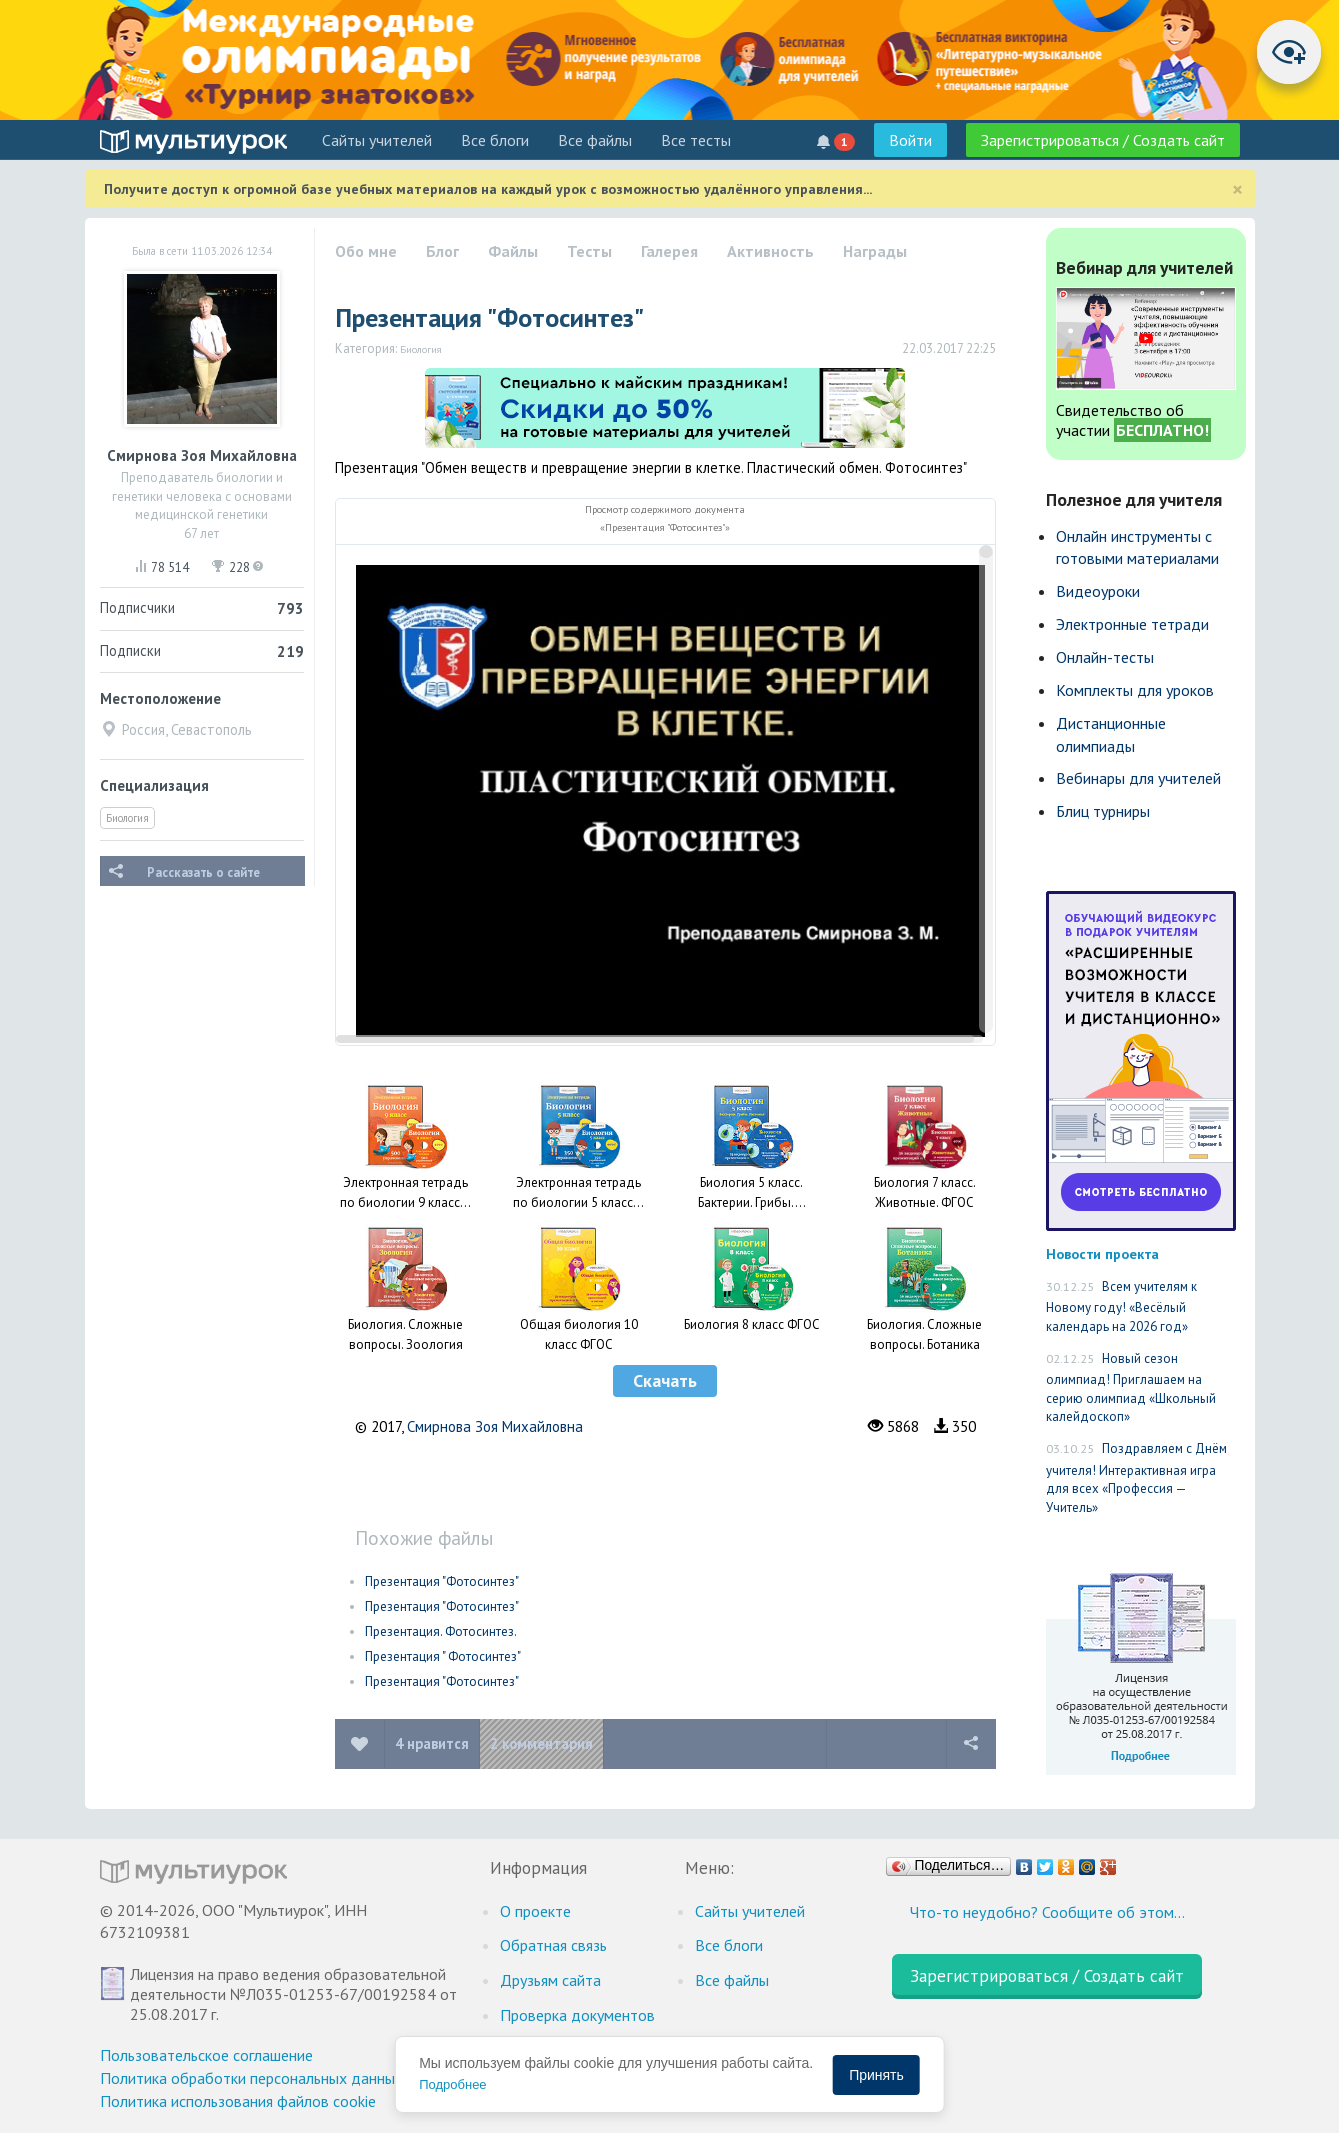  Describe the element at coordinates (910, 140) in the screenshot. I see `Войти` at that location.